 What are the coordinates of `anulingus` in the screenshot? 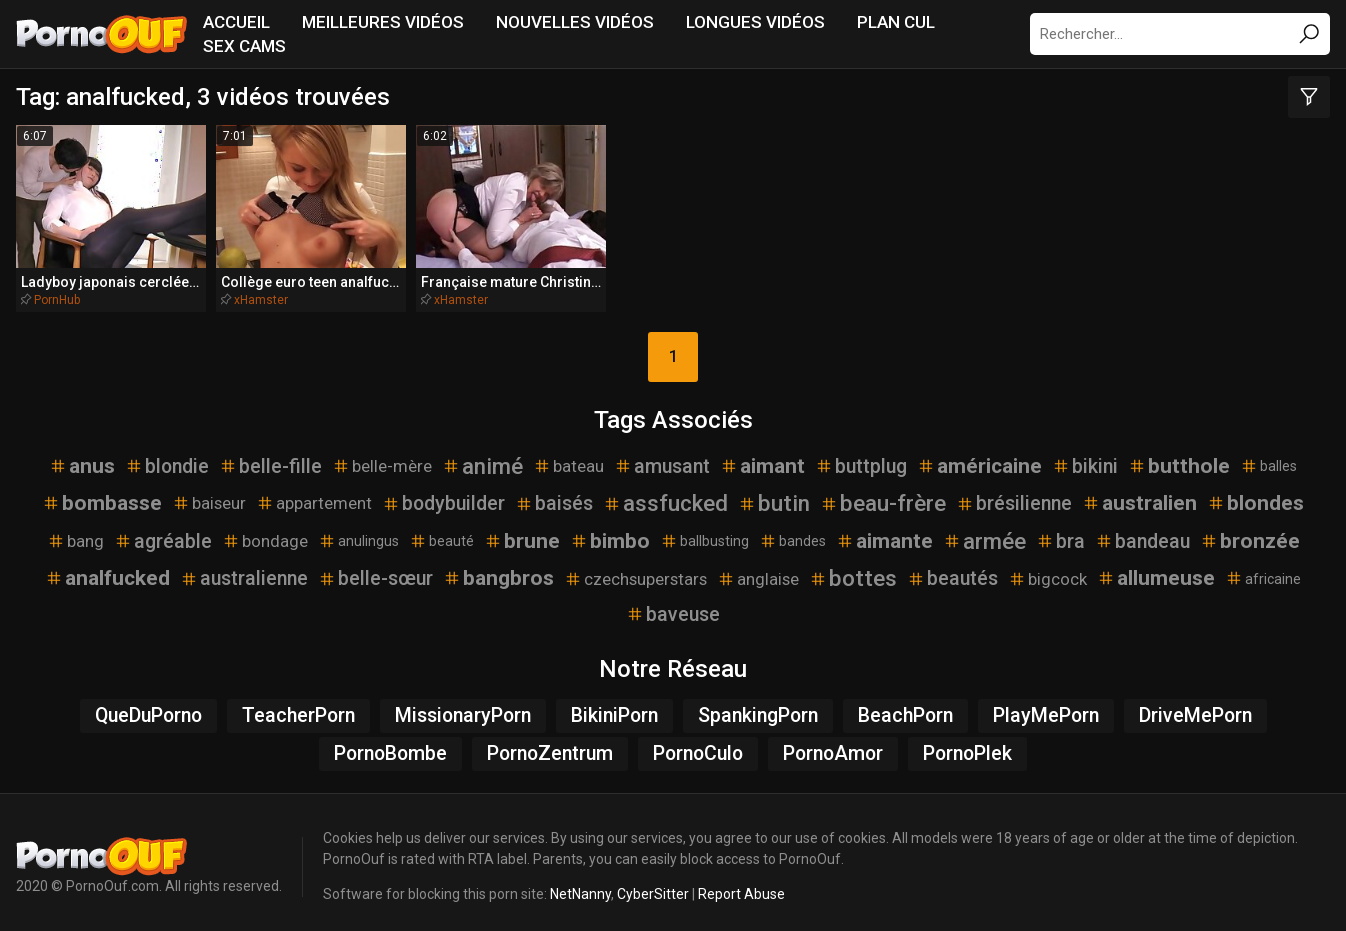 It's located at (358, 533).